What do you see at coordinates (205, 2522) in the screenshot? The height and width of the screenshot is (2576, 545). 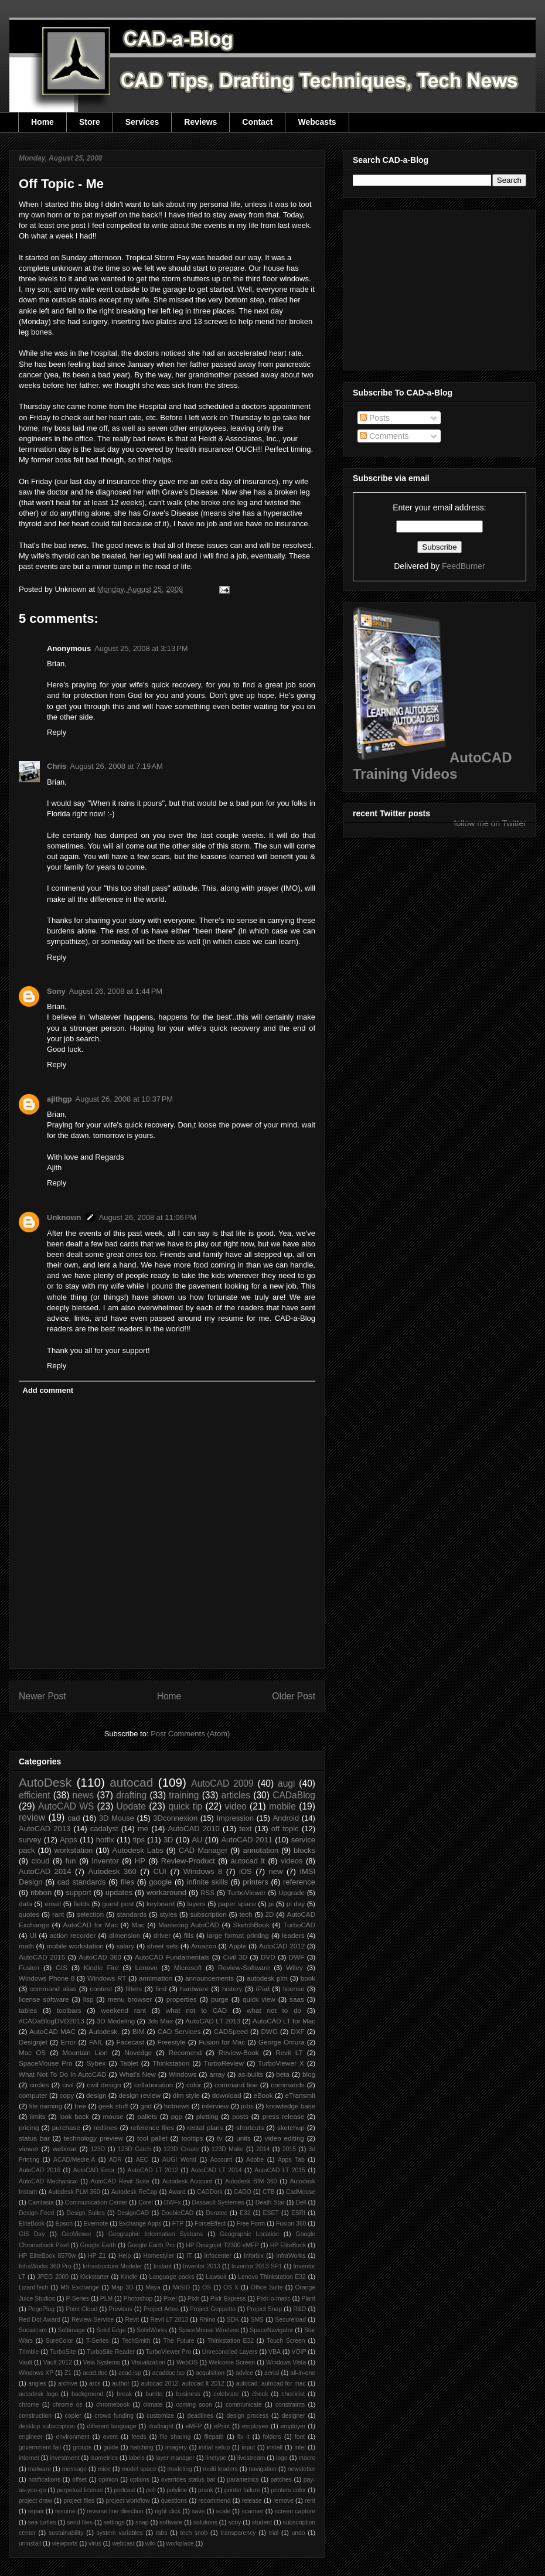 I see `solutions` at bounding box center [205, 2522].